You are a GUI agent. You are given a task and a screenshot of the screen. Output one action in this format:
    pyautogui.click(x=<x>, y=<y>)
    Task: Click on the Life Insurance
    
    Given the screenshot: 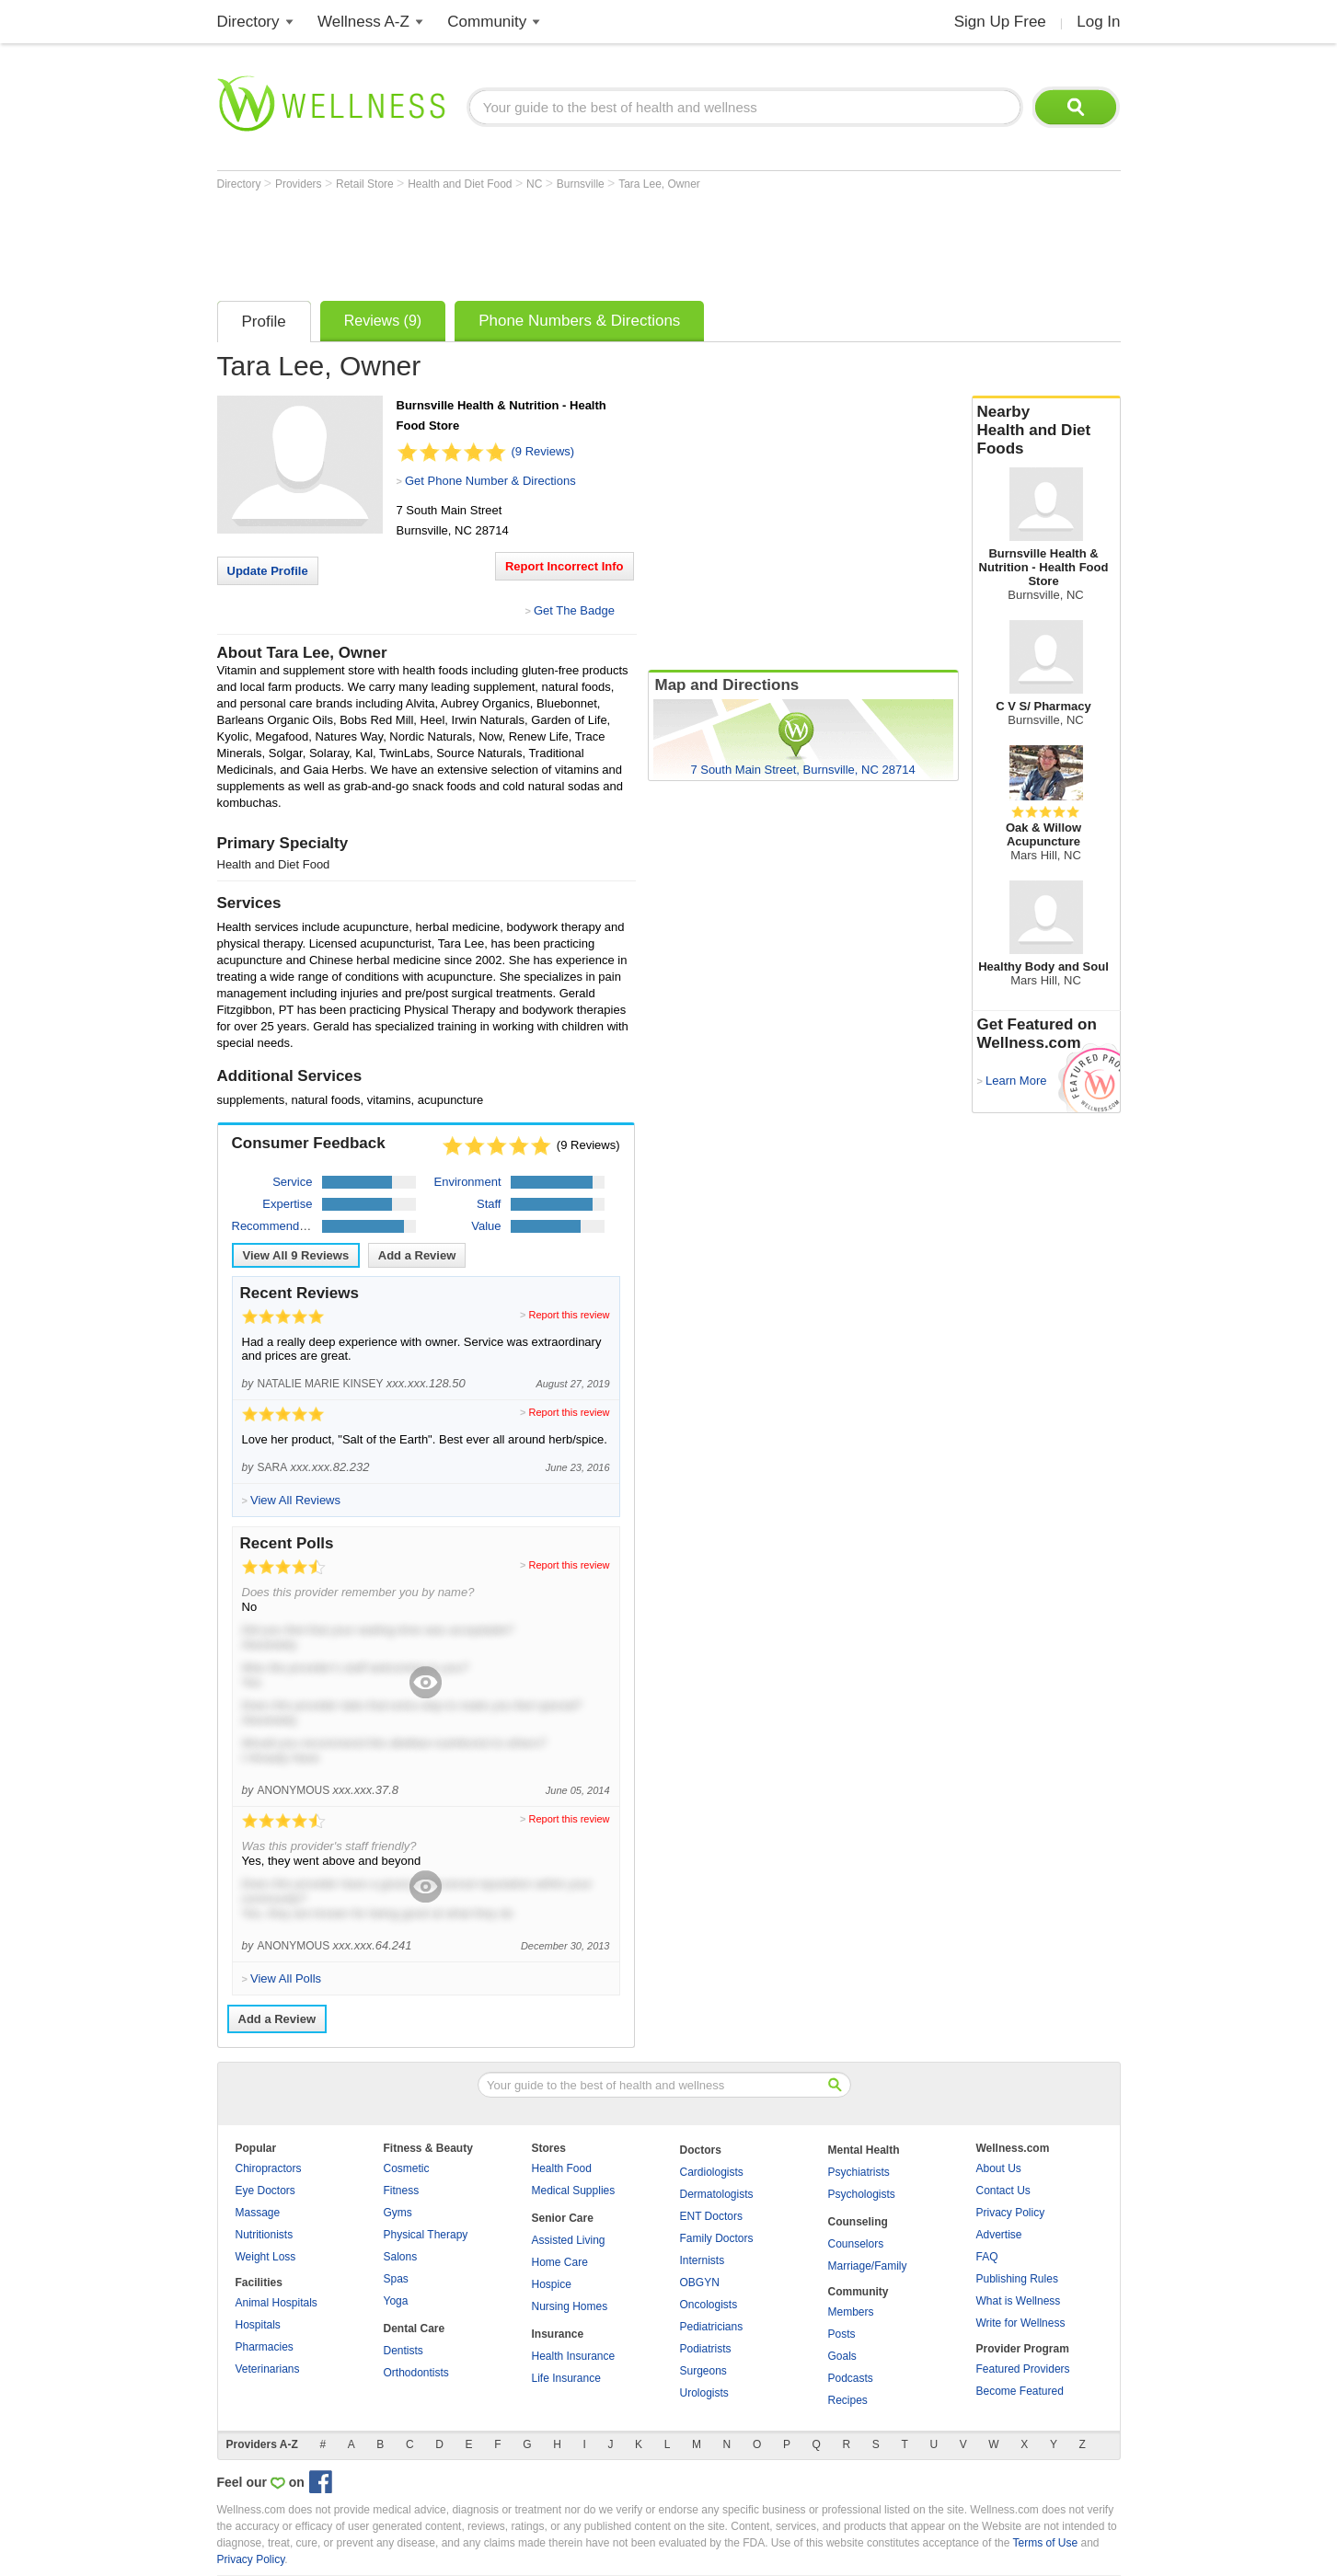 What is the action you would take?
    pyautogui.click(x=566, y=2378)
    